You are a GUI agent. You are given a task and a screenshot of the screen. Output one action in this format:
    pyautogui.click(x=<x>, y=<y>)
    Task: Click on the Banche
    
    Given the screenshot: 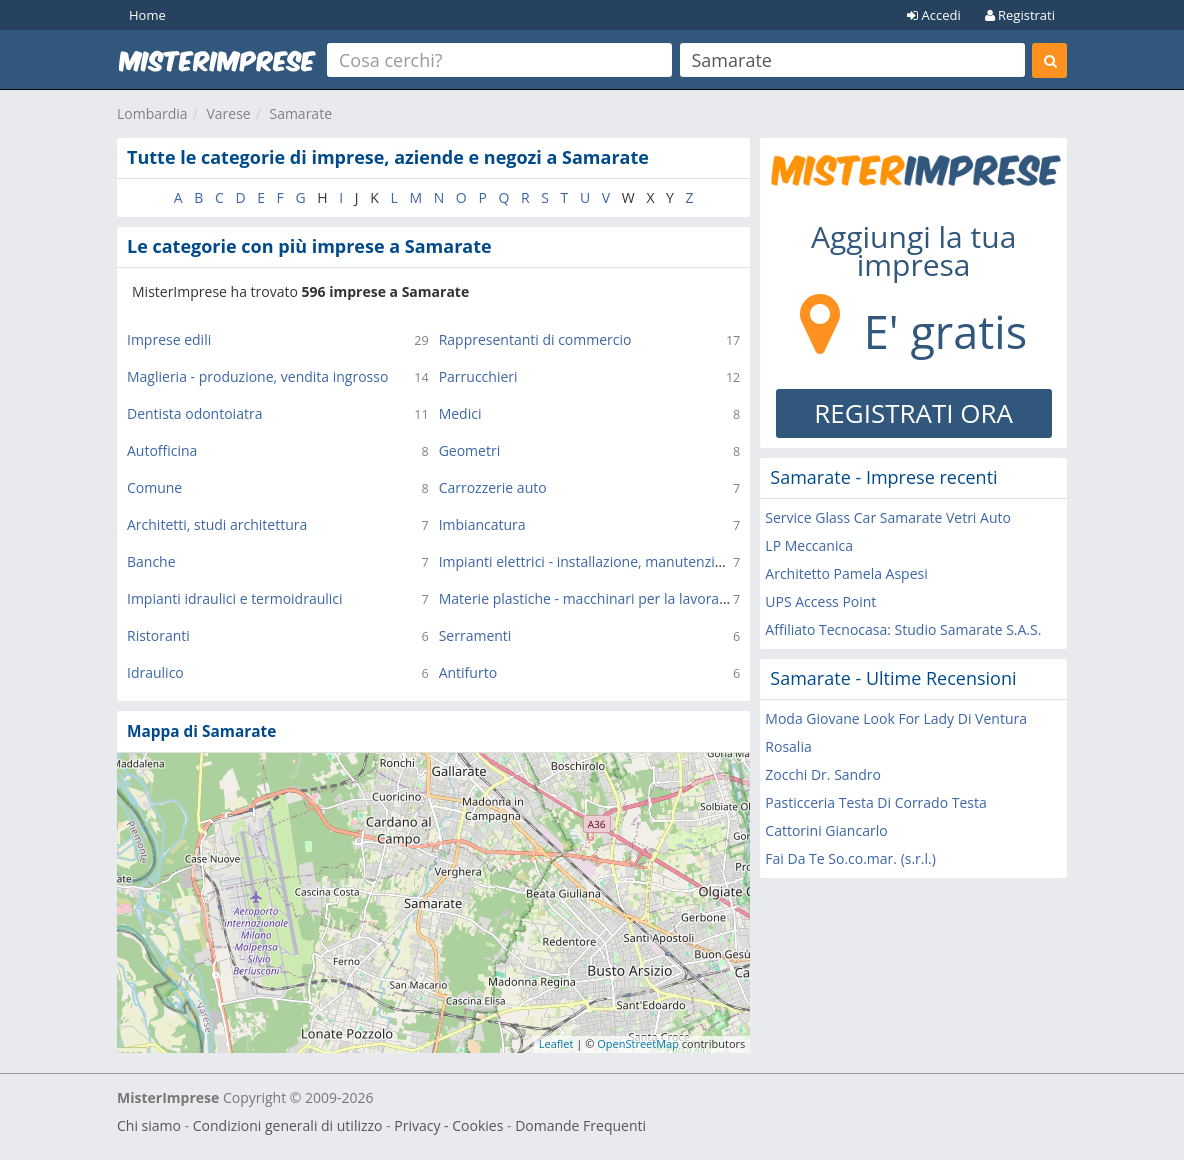 What is the action you would take?
    pyautogui.click(x=151, y=561)
    